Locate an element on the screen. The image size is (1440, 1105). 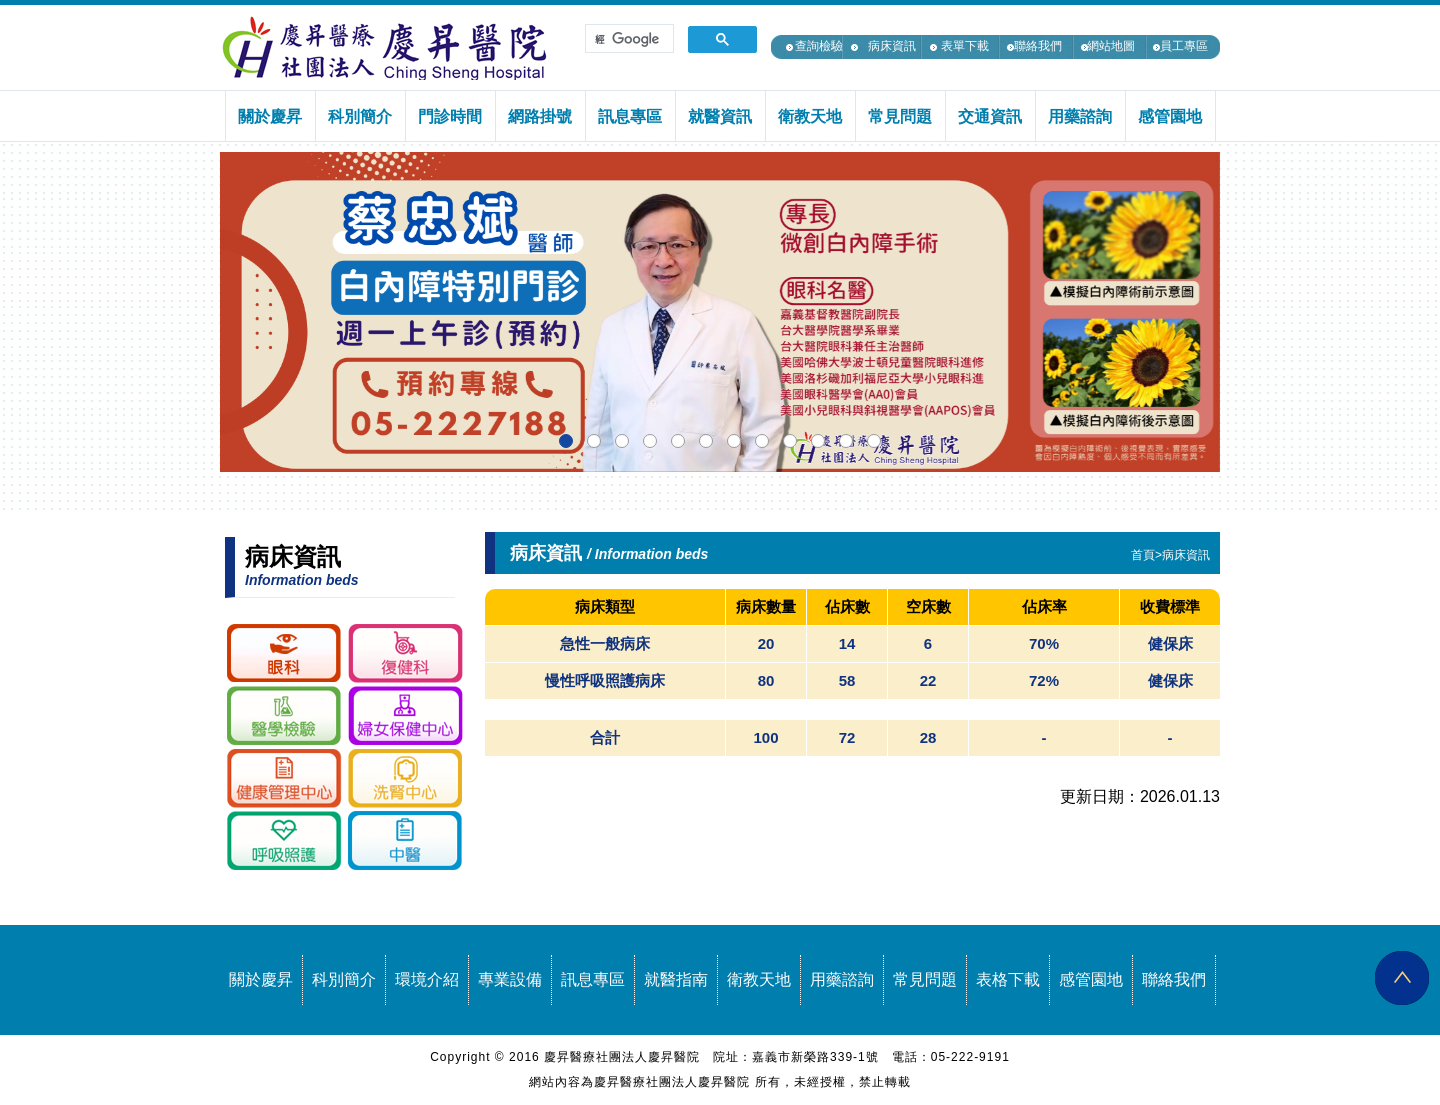
網站地圖 is located at coordinates (1111, 46).